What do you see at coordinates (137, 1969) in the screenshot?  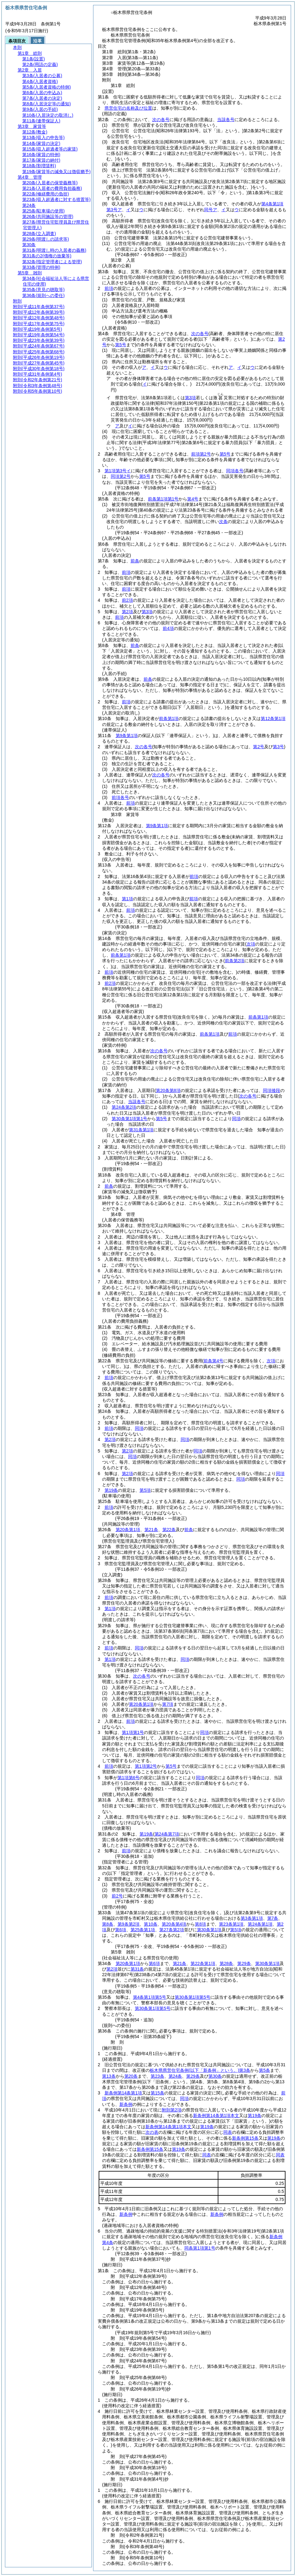 I see `第31条` at bounding box center [137, 1969].